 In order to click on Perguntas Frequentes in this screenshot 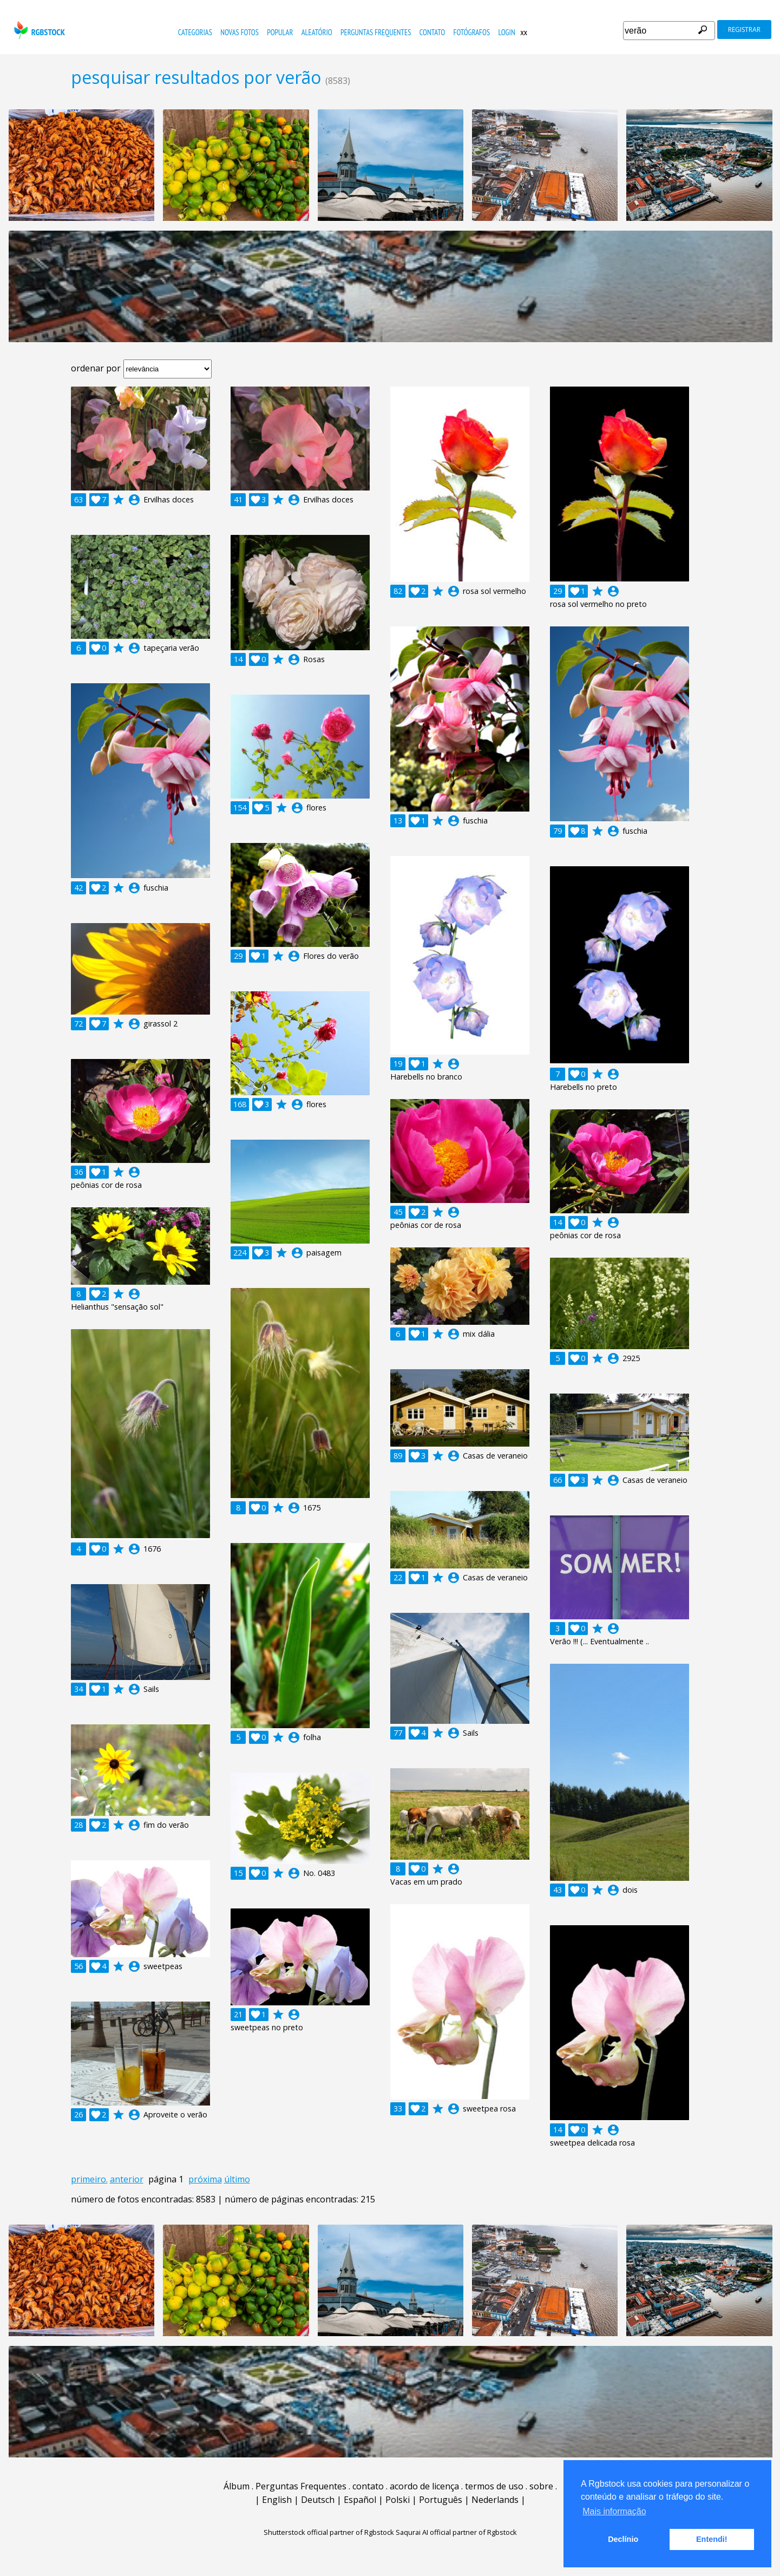, I will do `click(375, 32)`.